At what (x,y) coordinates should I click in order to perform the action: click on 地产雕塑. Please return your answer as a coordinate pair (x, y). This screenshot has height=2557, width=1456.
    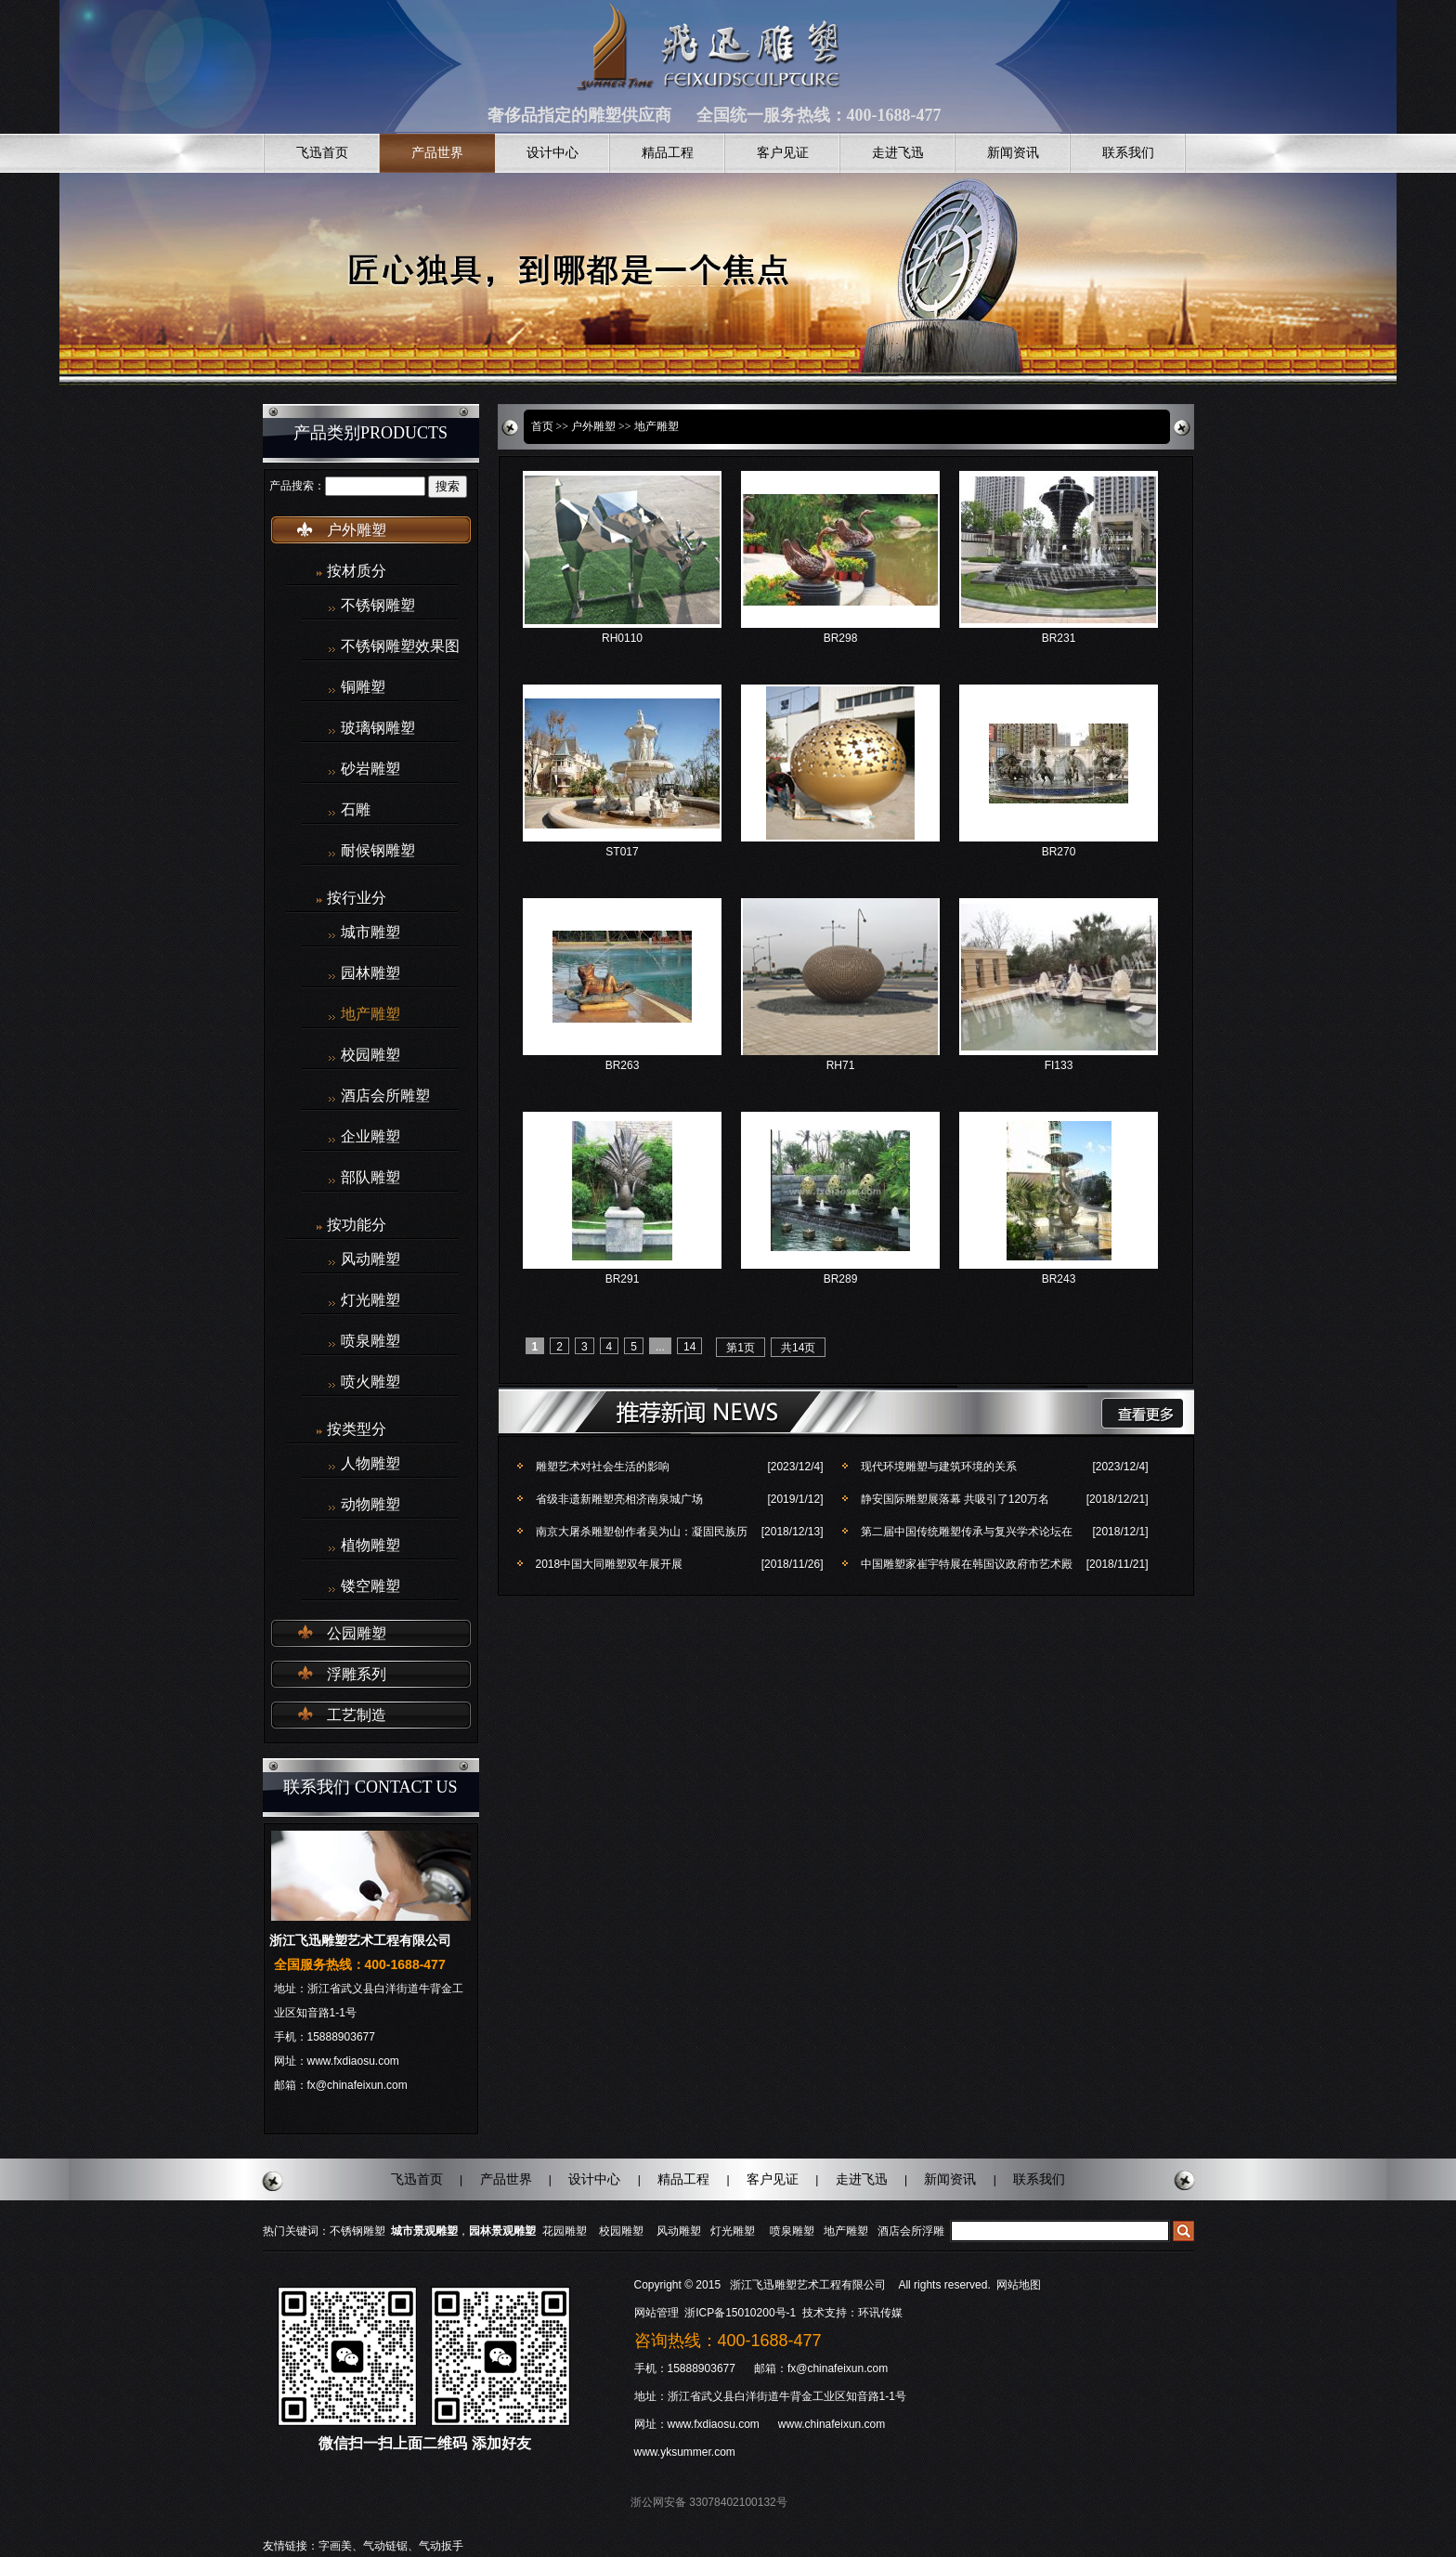
    Looking at the image, I should click on (370, 1014).